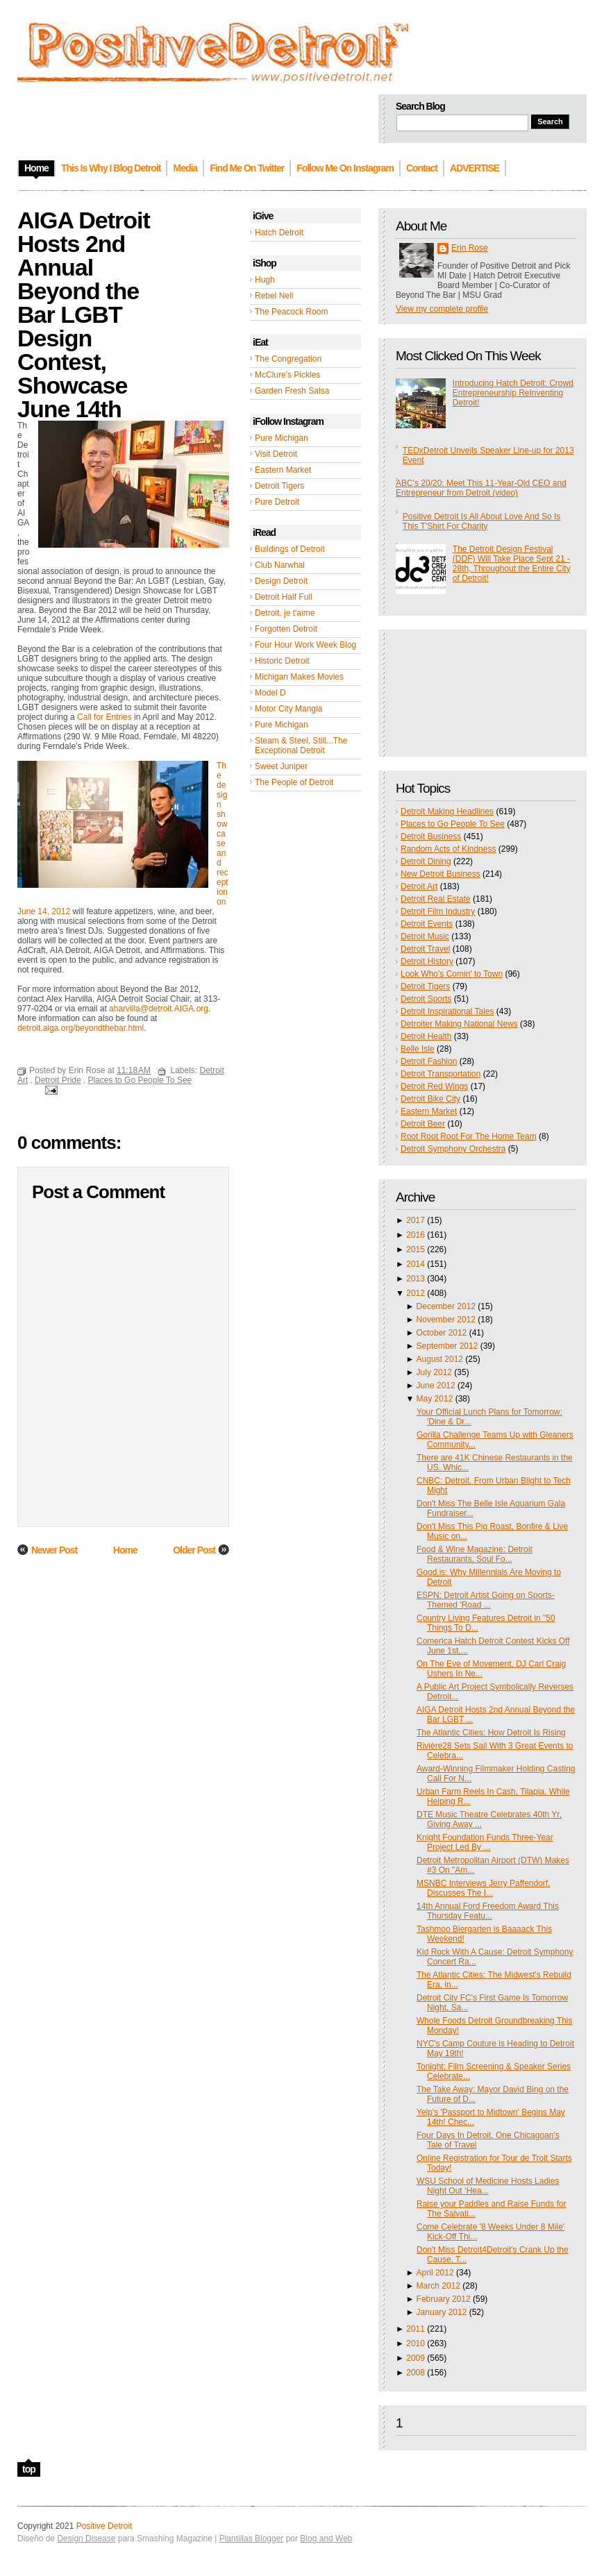 The width and height of the screenshot is (604, 2576). What do you see at coordinates (447, 1011) in the screenshot?
I see `Detroit Inspirational Tales` at bounding box center [447, 1011].